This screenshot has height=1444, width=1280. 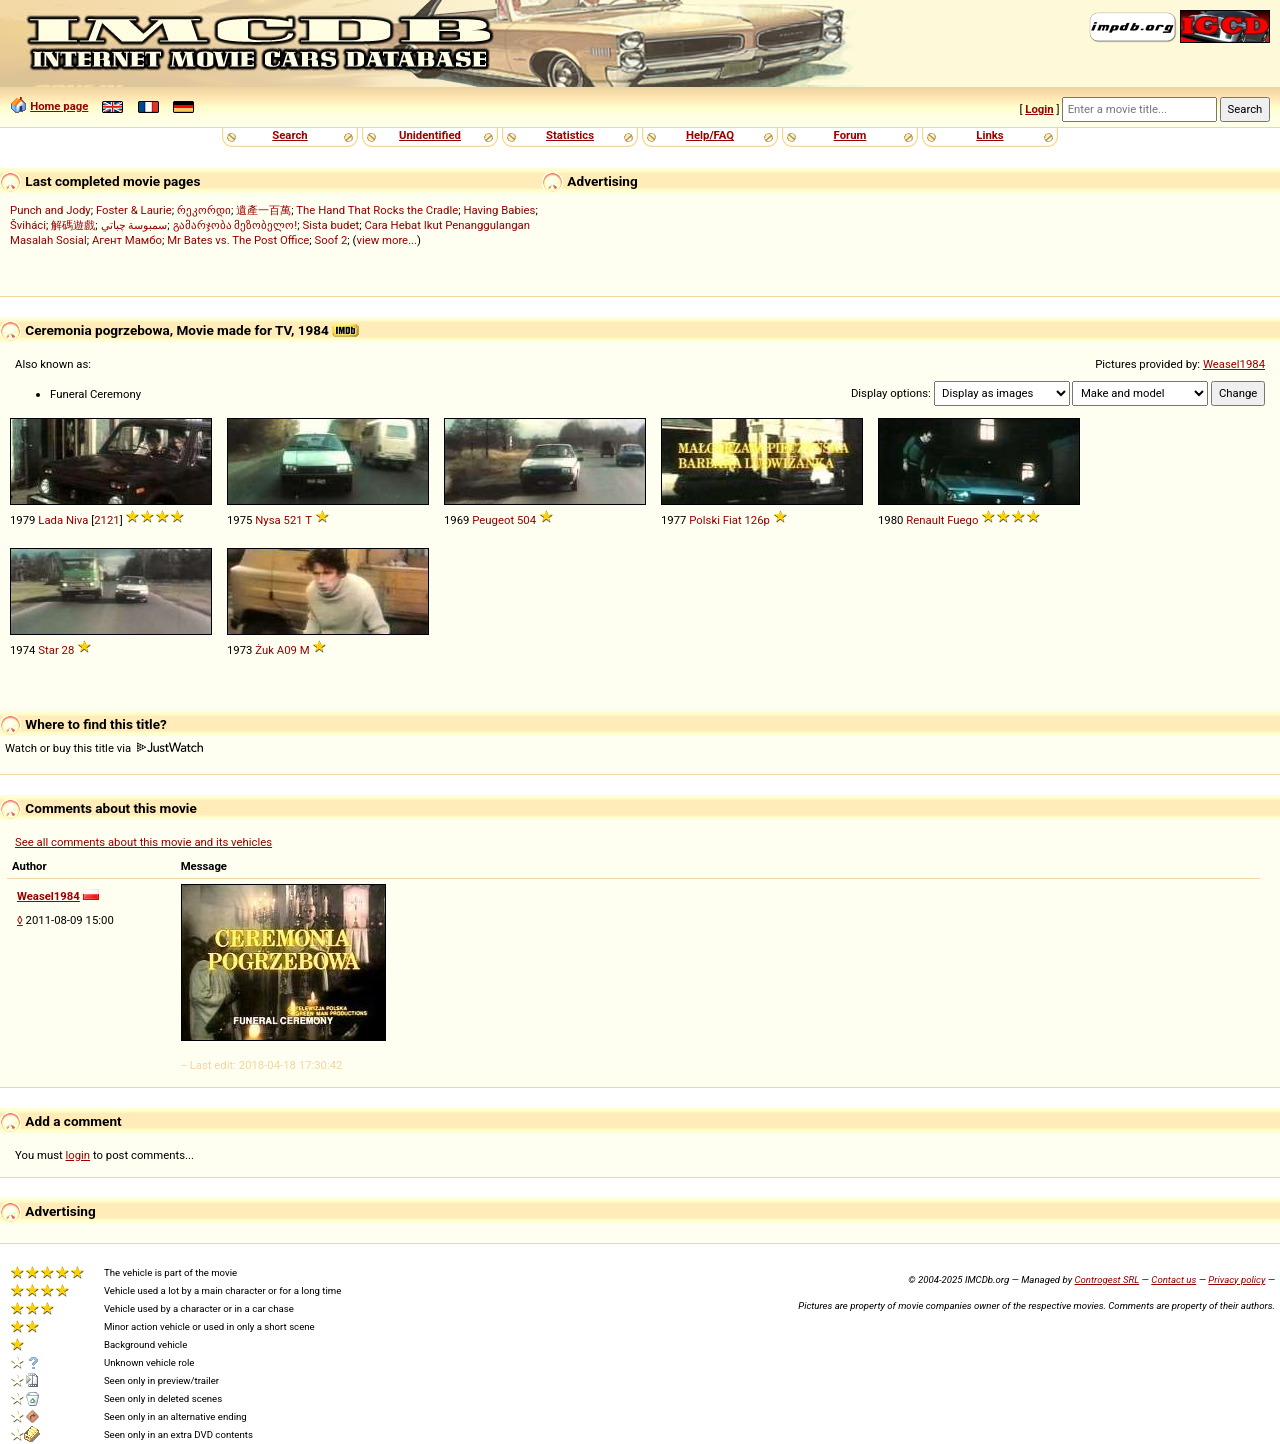 What do you see at coordinates (499, 210) in the screenshot?
I see `Having Babies` at bounding box center [499, 210].